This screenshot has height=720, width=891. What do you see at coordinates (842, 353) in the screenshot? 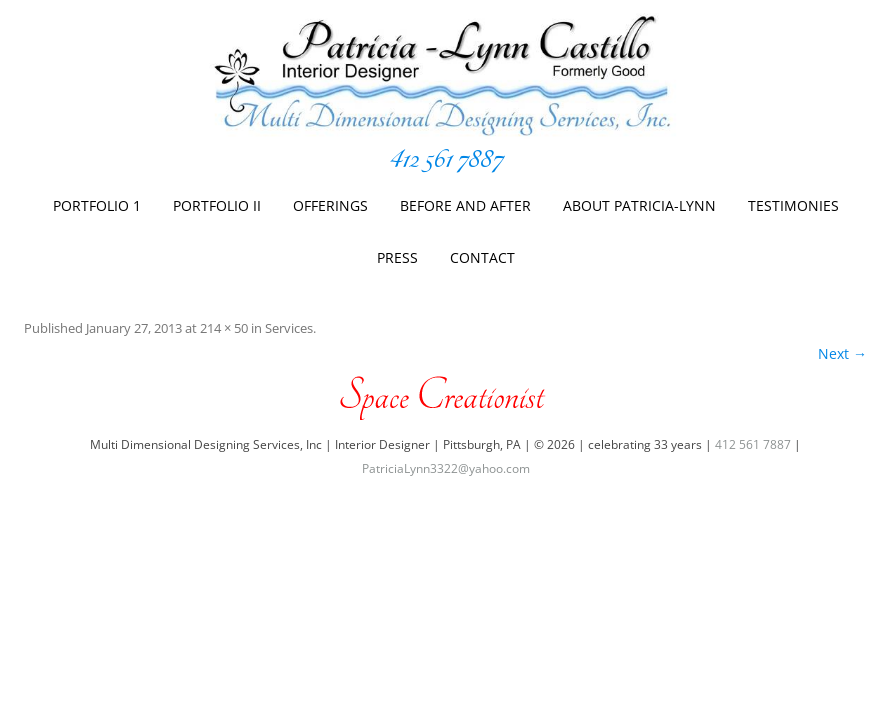
I see `Next →` at bounding box center [842, 353].